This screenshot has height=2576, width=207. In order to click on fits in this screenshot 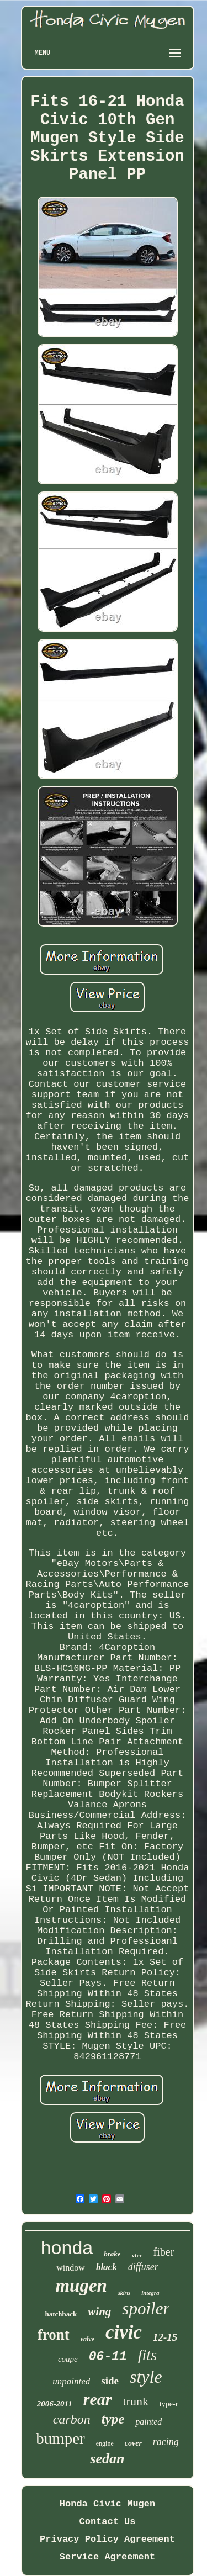, I will do `click(147, 2354)`.